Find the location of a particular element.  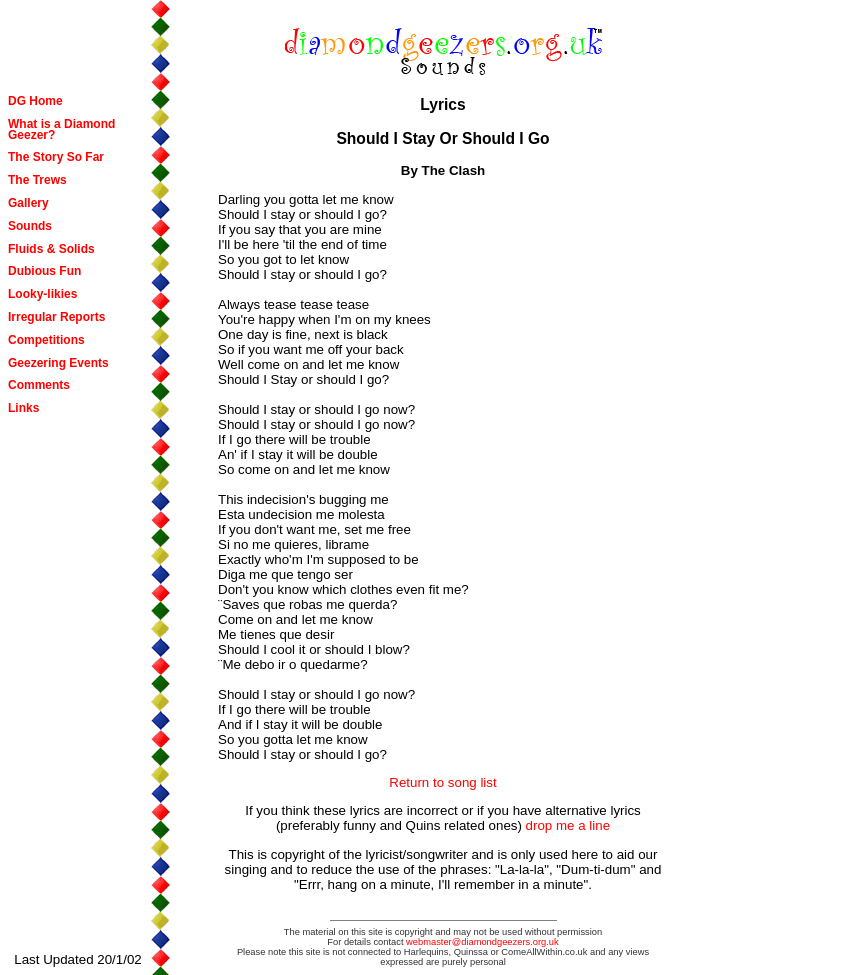

Competitions is located at coordinates (46, 340).